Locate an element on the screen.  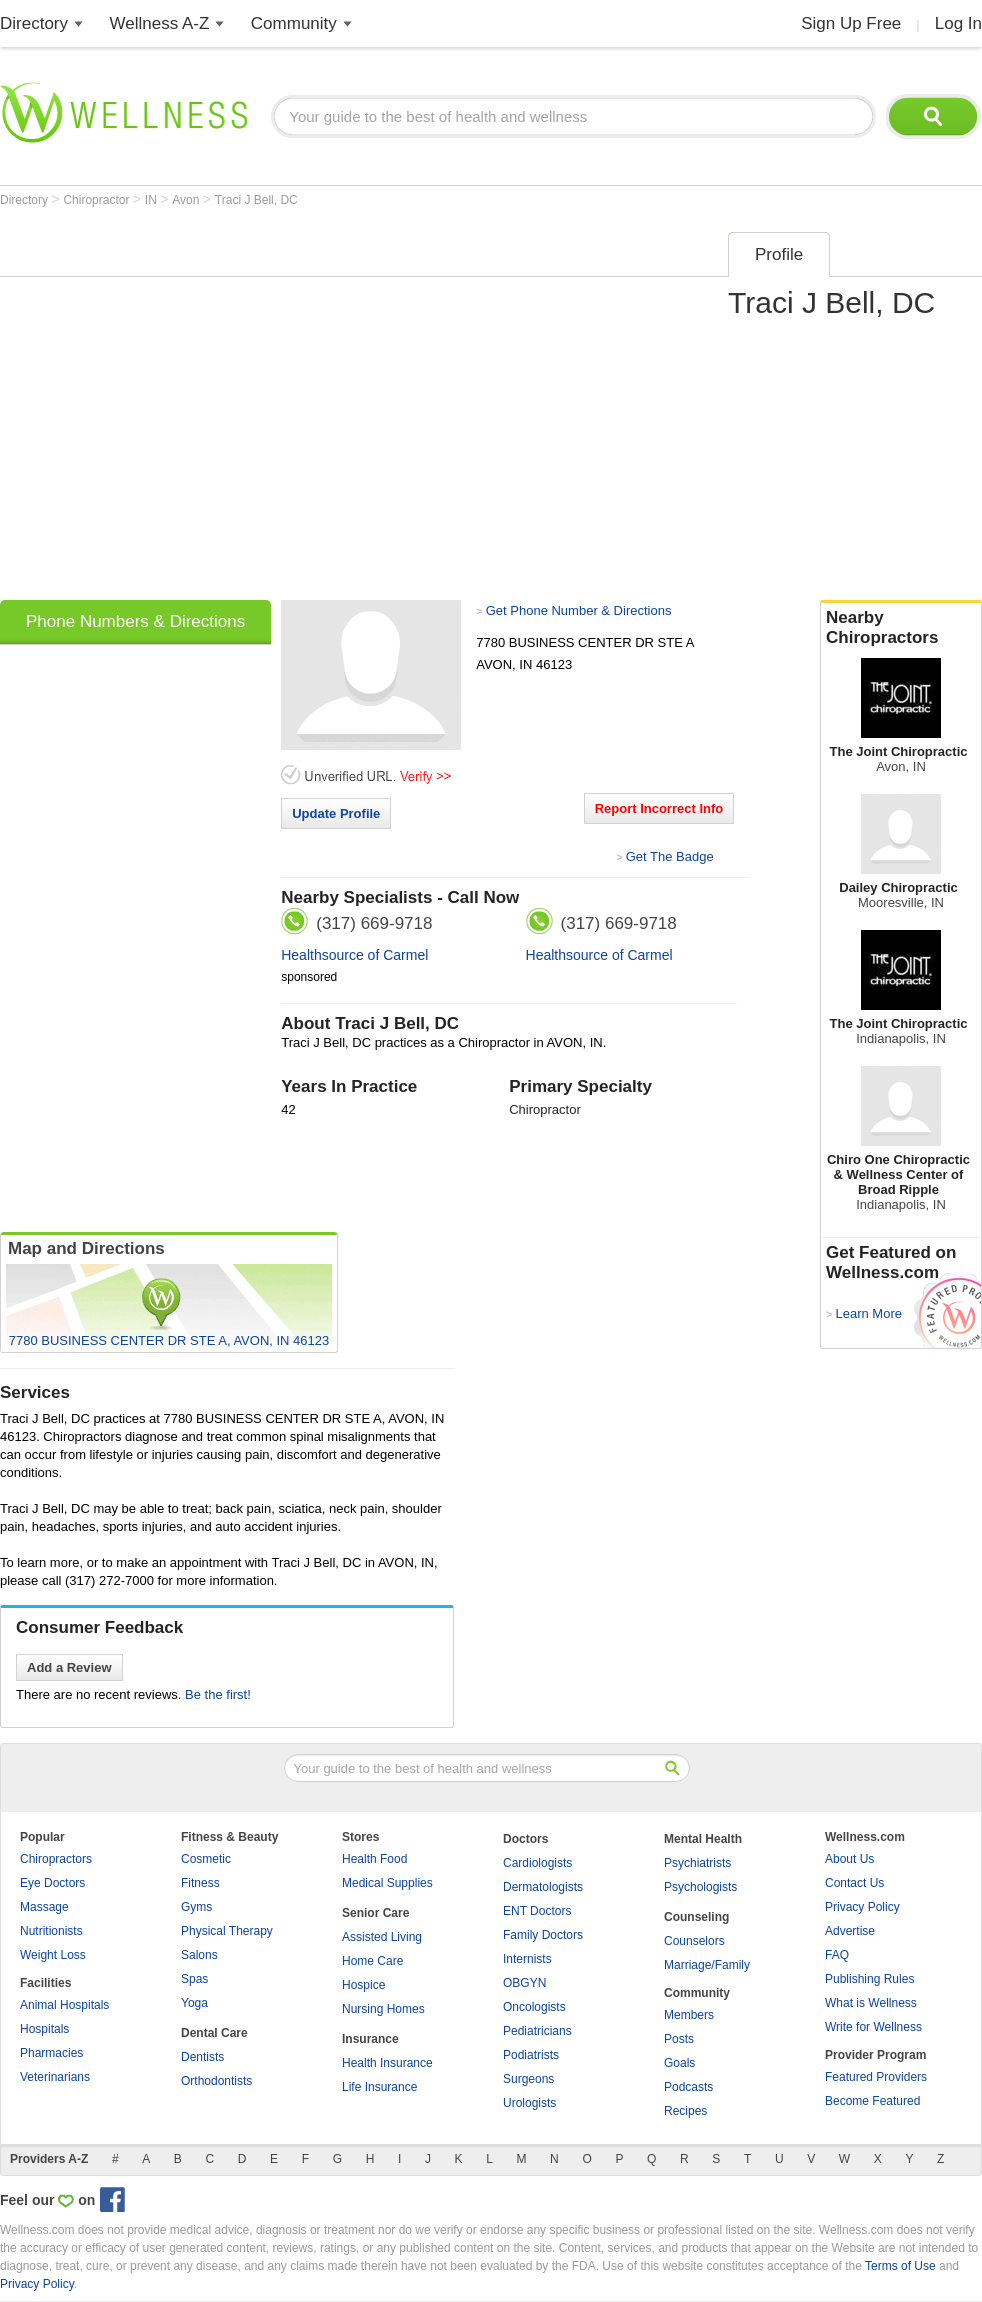
Featured Providers is located at coordinates (876, 2077).